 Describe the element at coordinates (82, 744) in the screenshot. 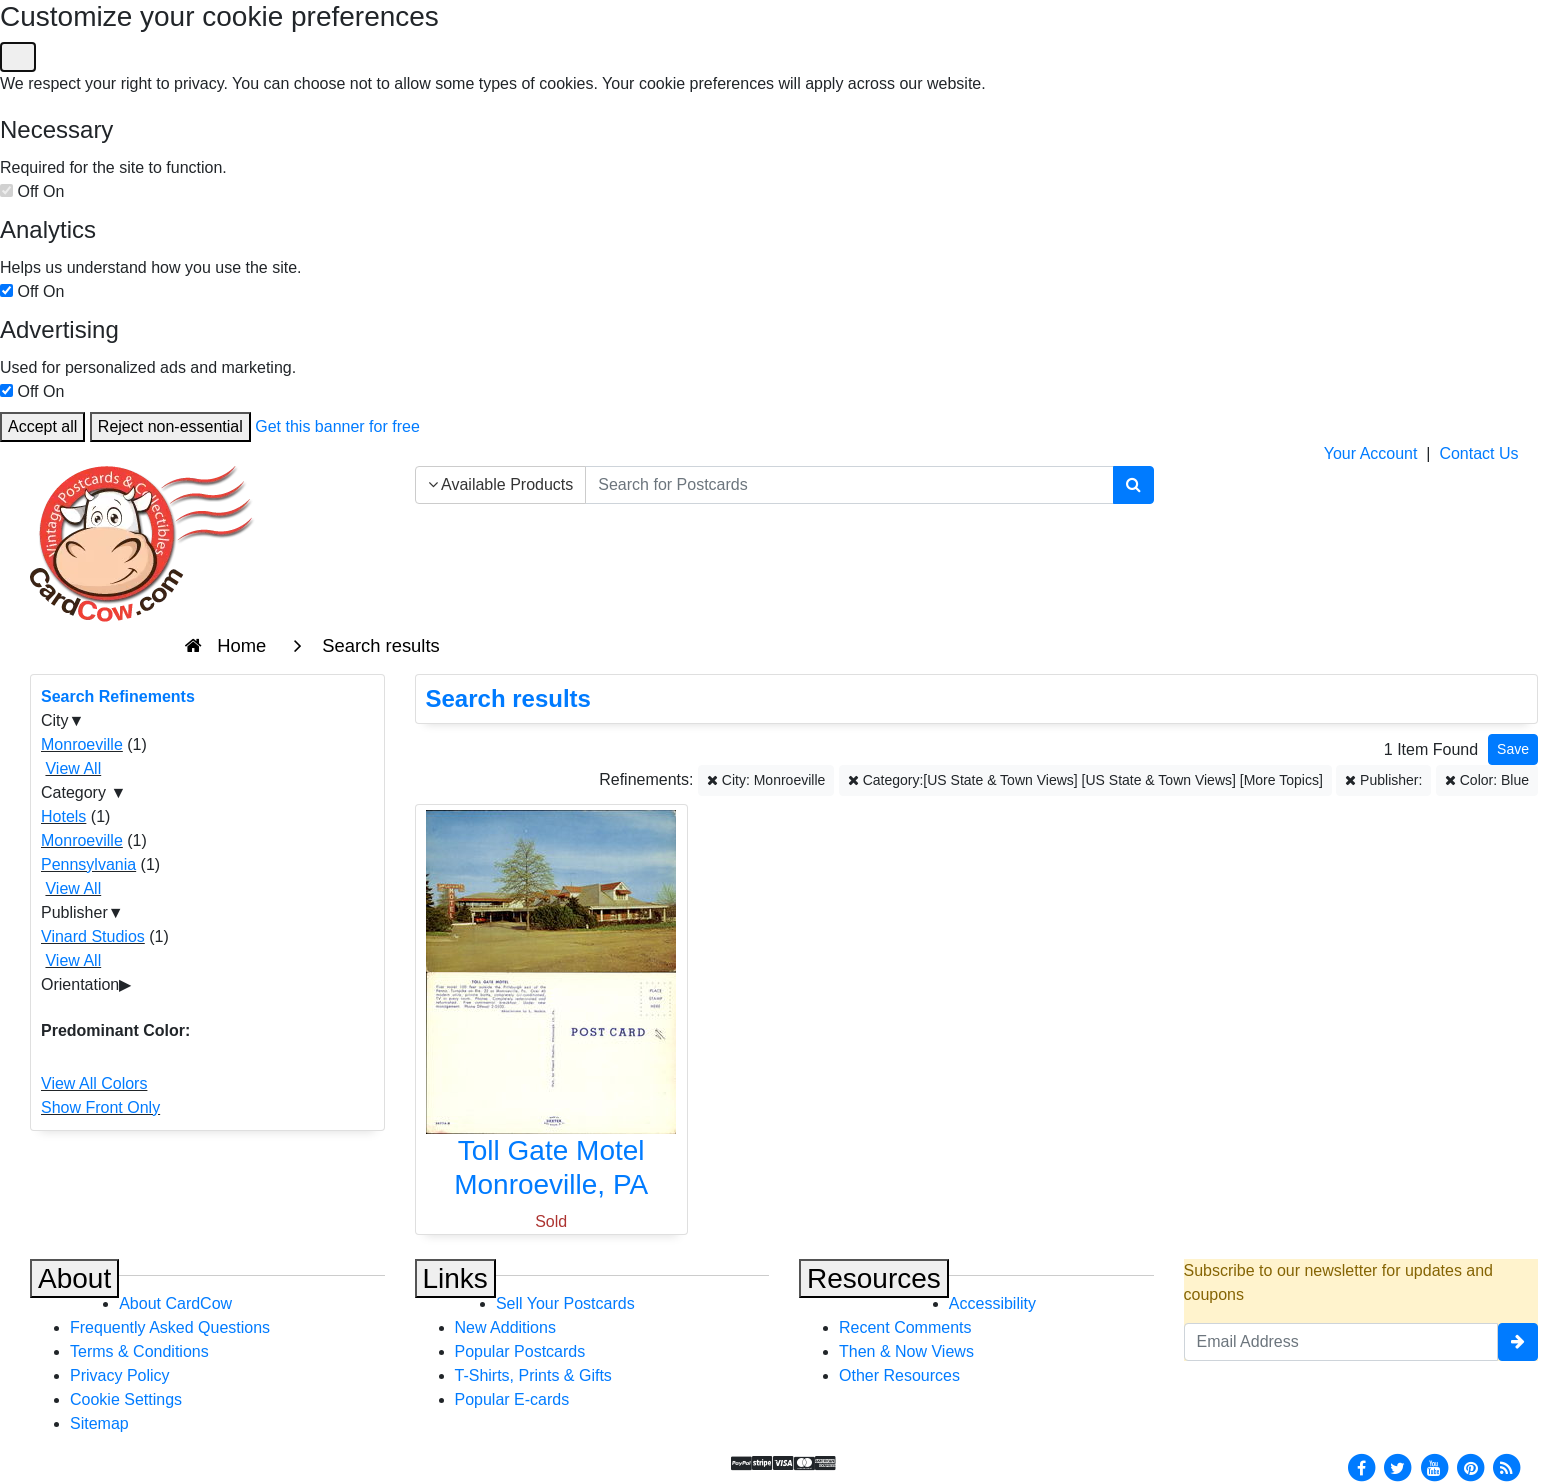

I see `Monroeville` at that location.